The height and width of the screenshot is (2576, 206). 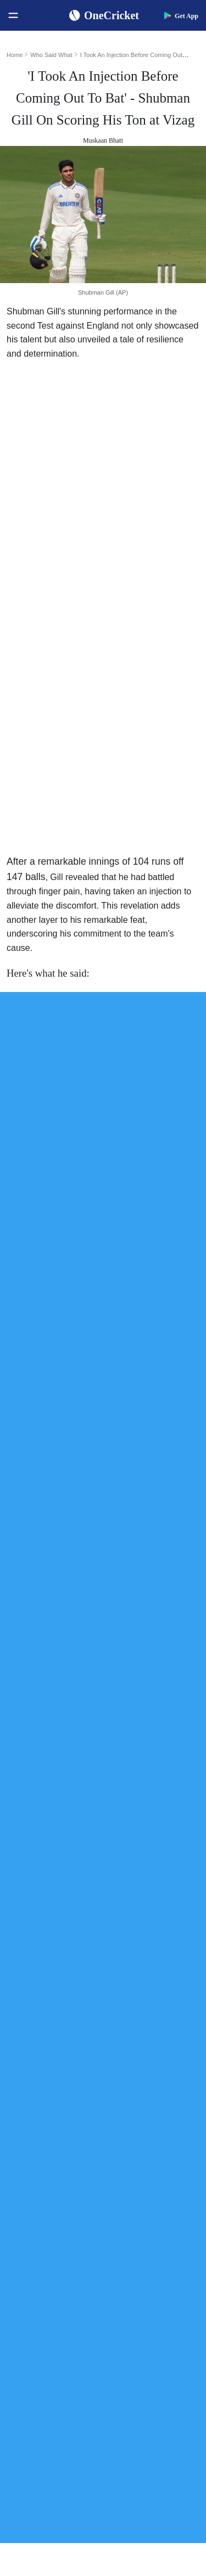 I want to click on Australia Women, so click(x=40, y=2327).